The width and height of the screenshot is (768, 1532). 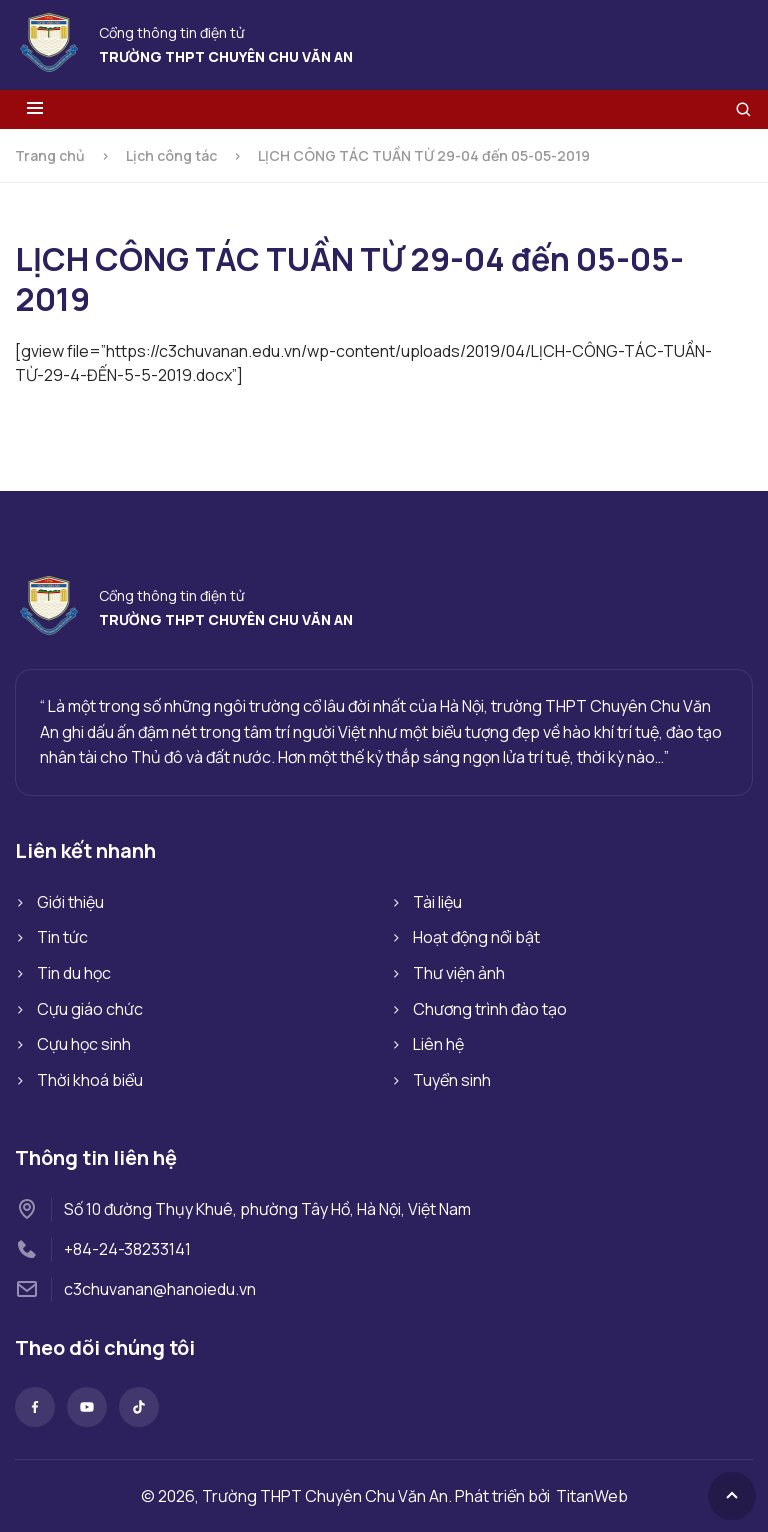 I want to click on Tin tức, so click(x=62, y=937).